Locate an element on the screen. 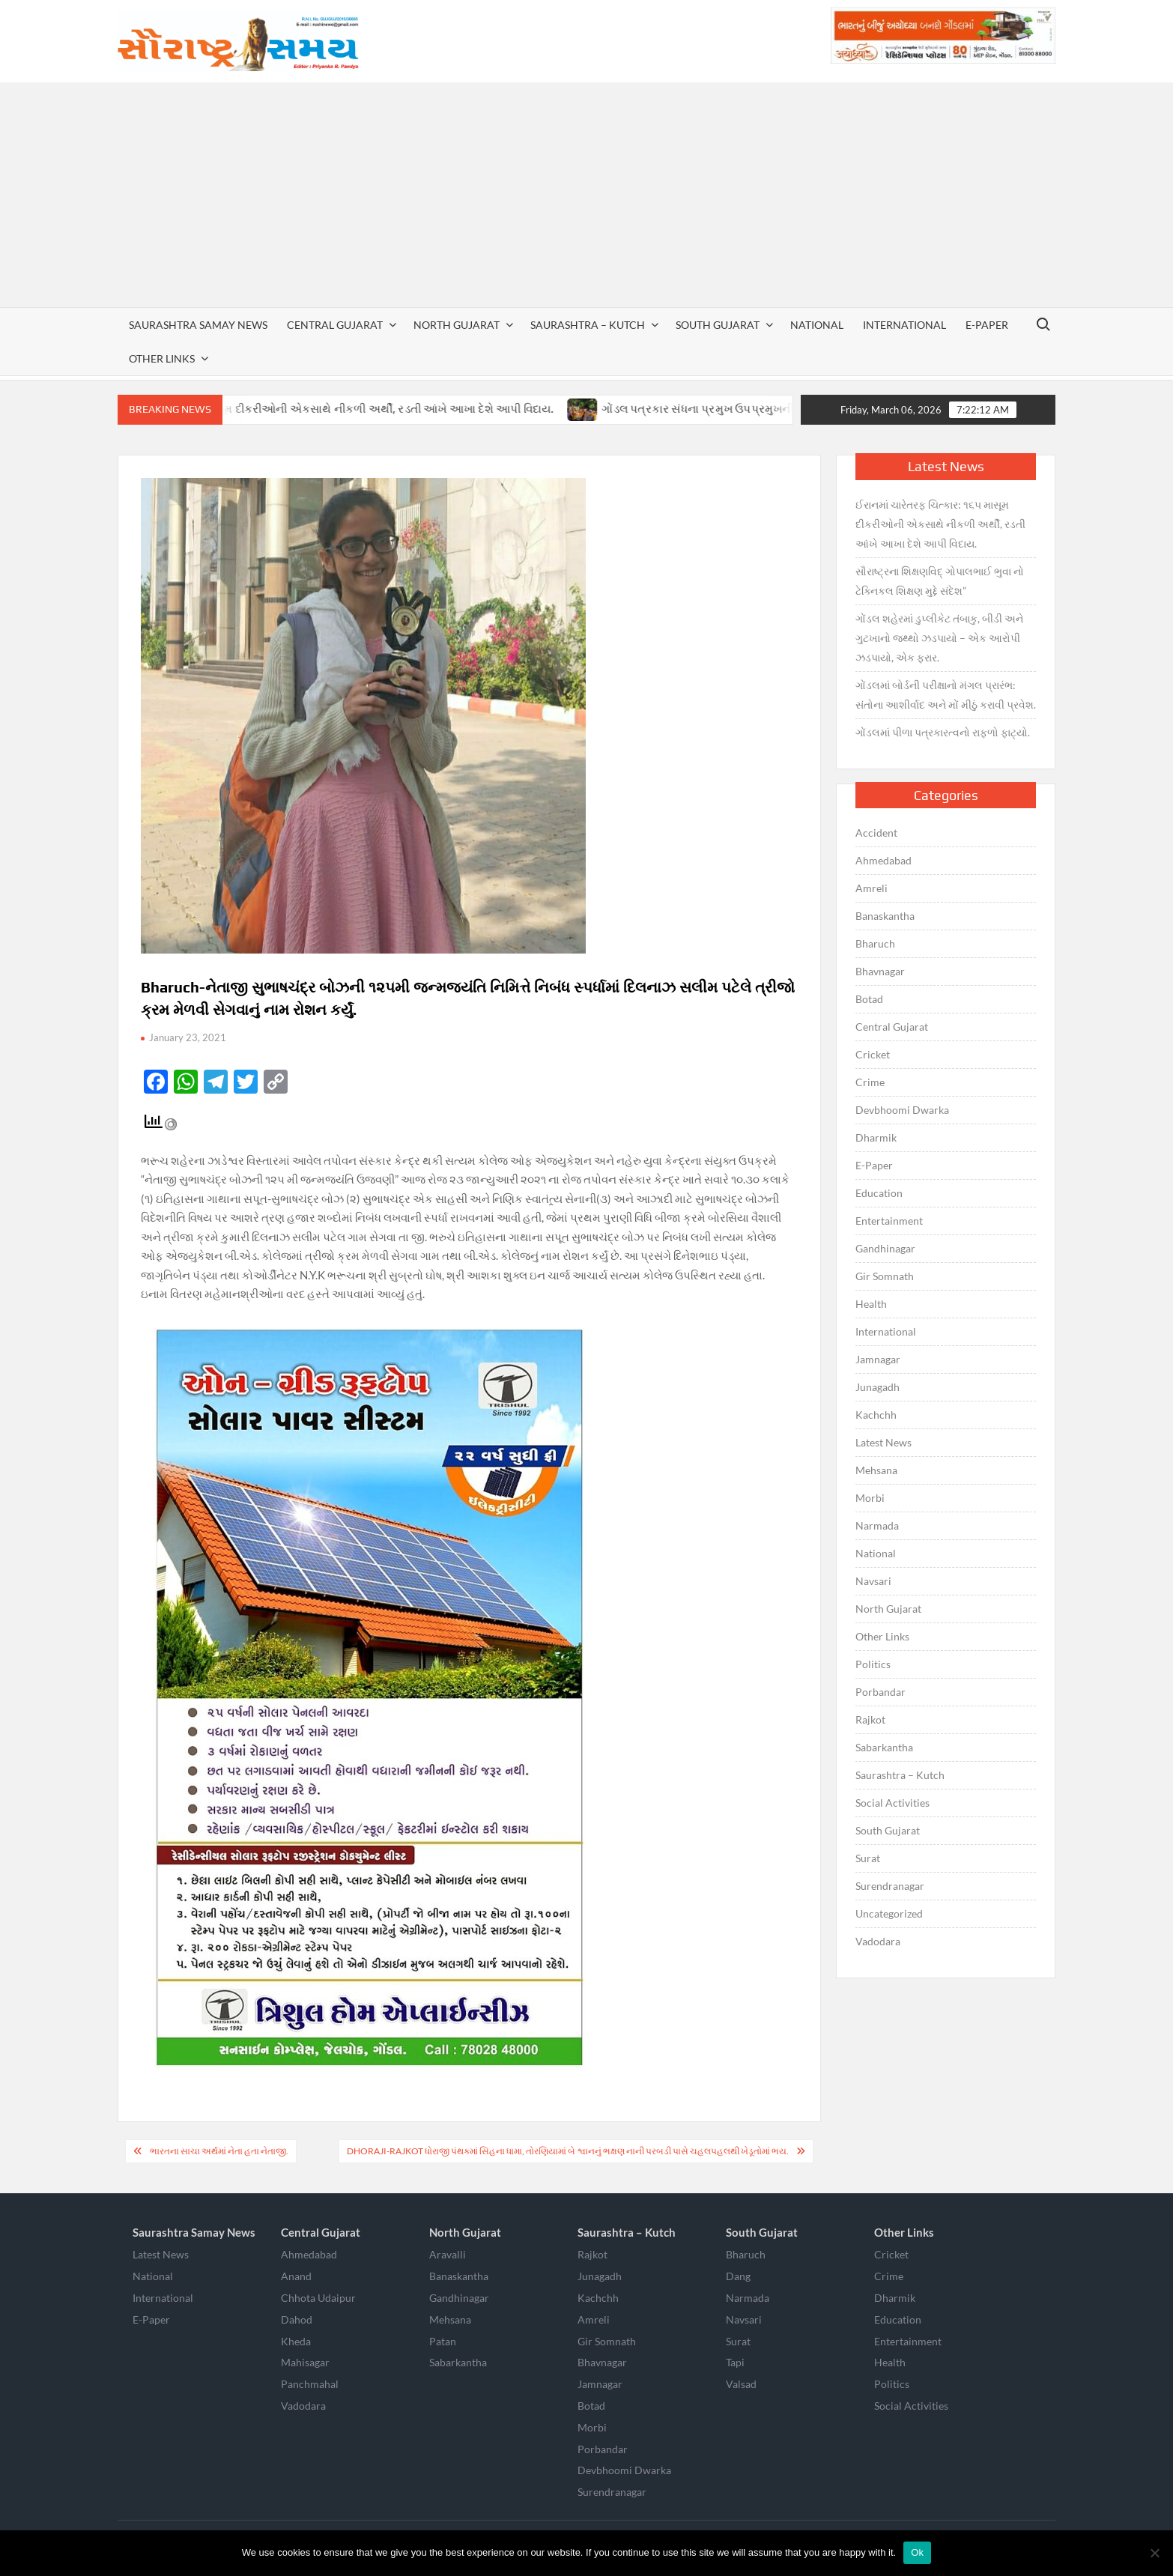 The height and width of the screenshot is (2576, 1173). Narmada is located at coordinates (877, 1525).